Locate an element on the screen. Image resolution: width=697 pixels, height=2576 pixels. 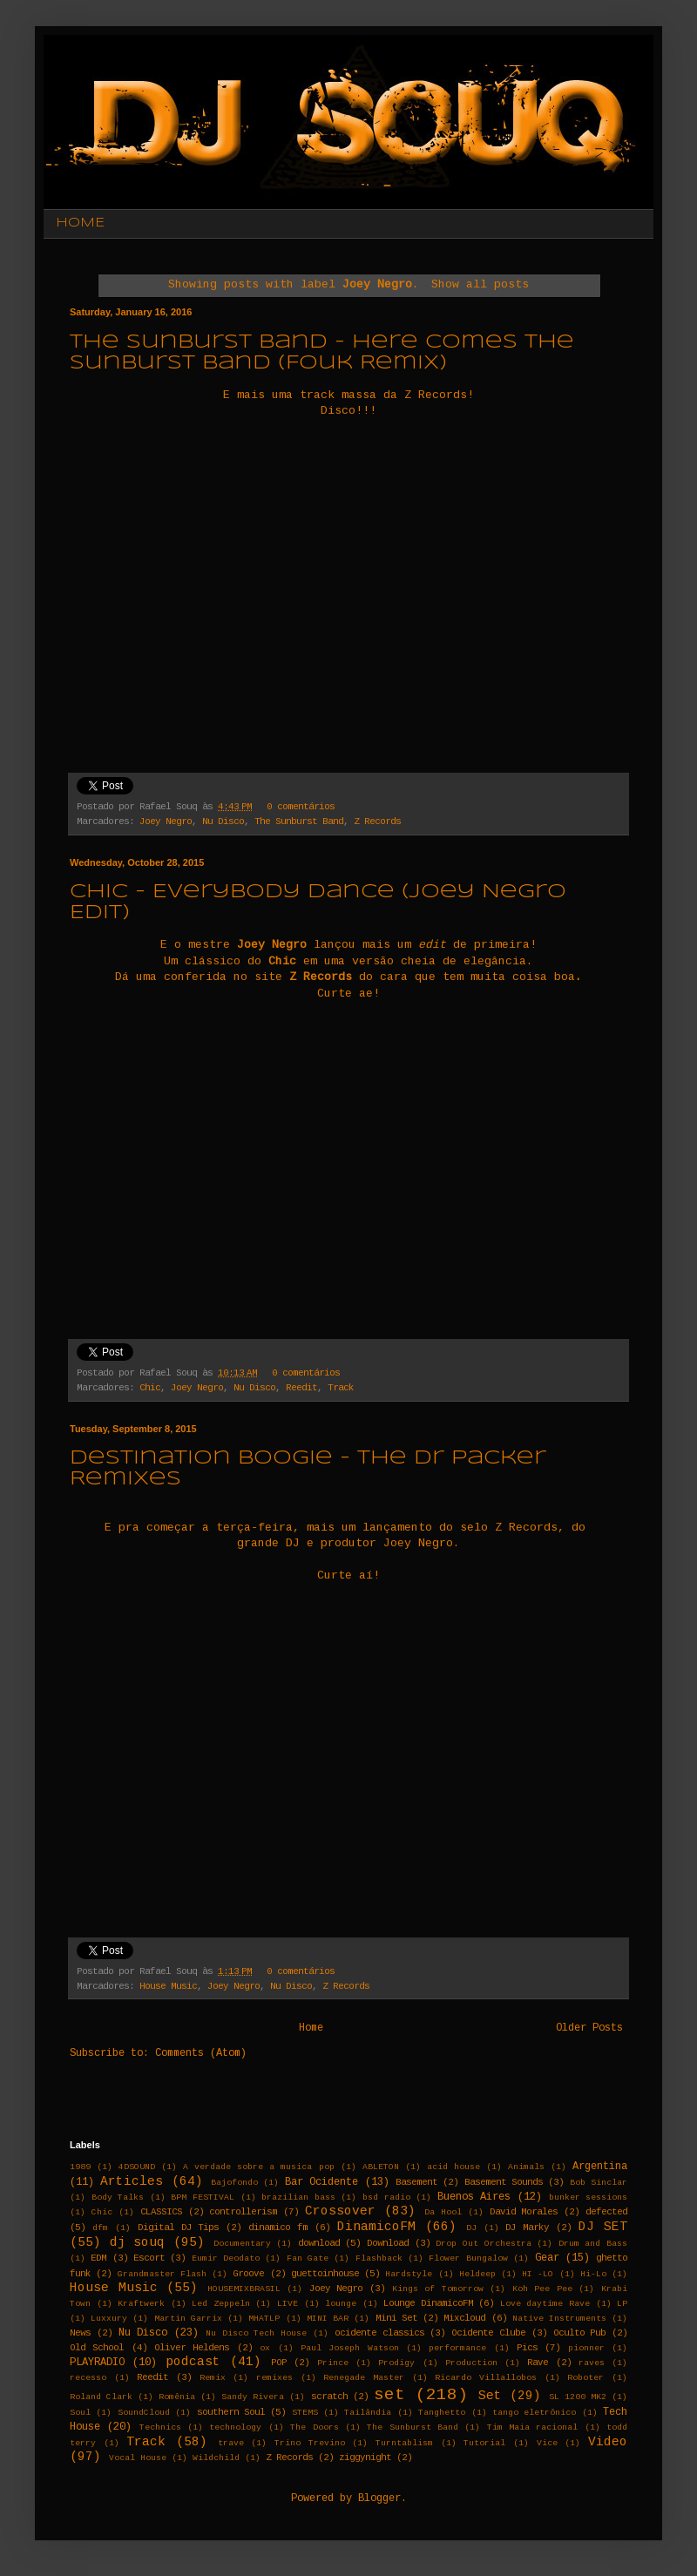
SL 1200 MK2 is located at coordinates (577, 2397).